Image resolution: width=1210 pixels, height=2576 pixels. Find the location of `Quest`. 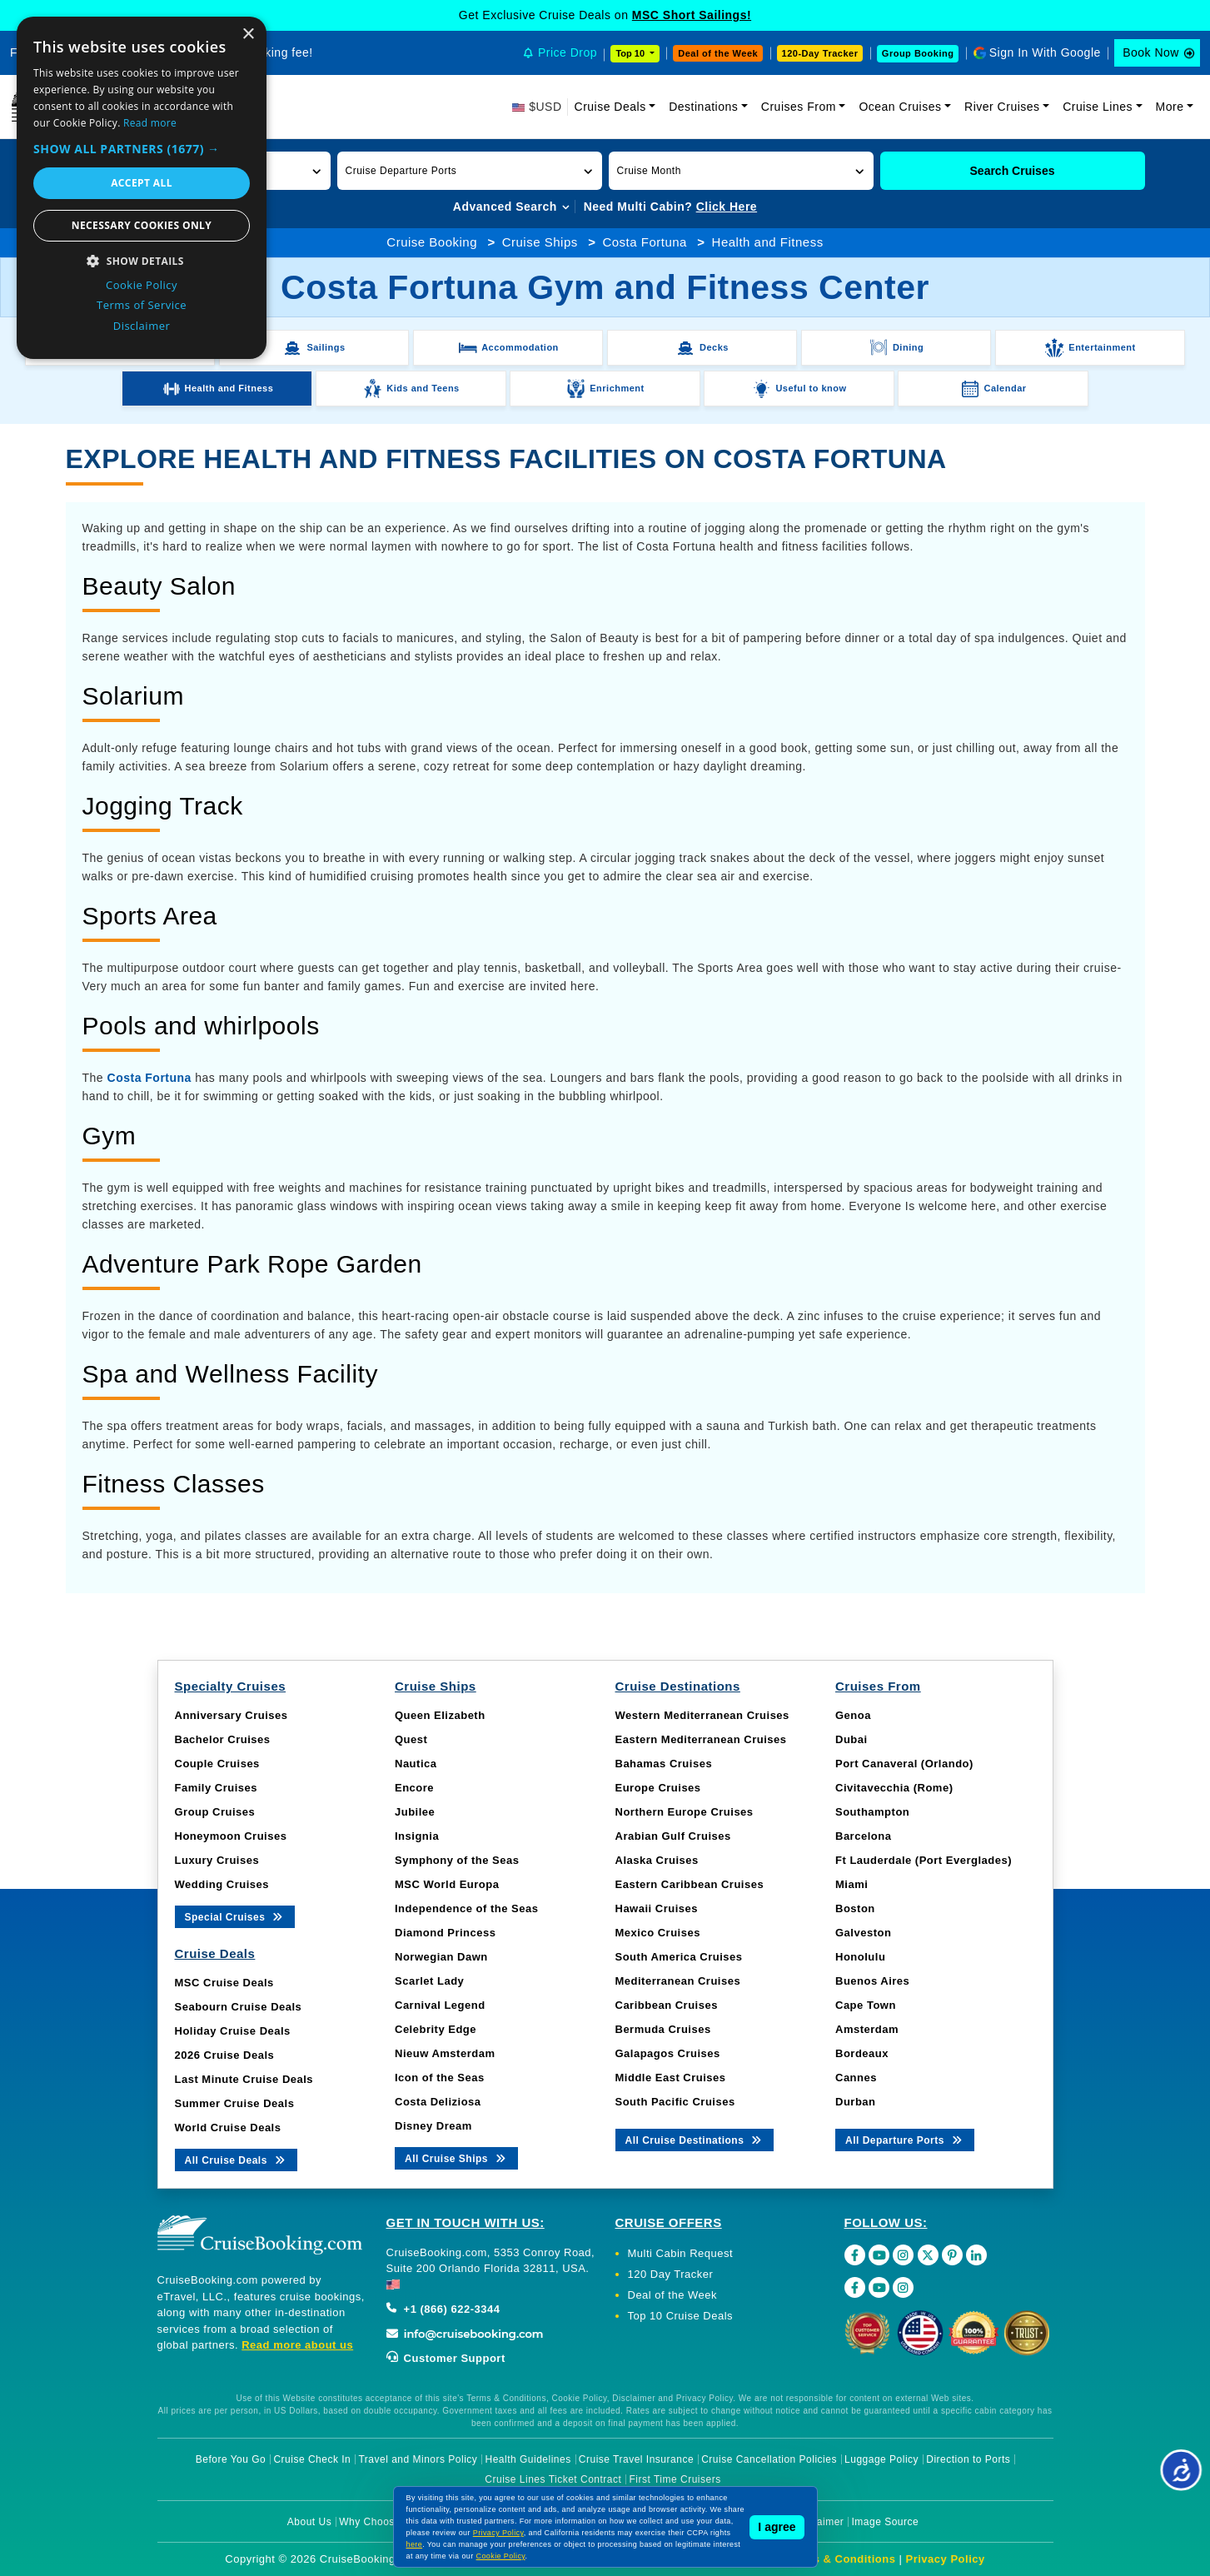

Quest is located at coordinates (411, 1739).